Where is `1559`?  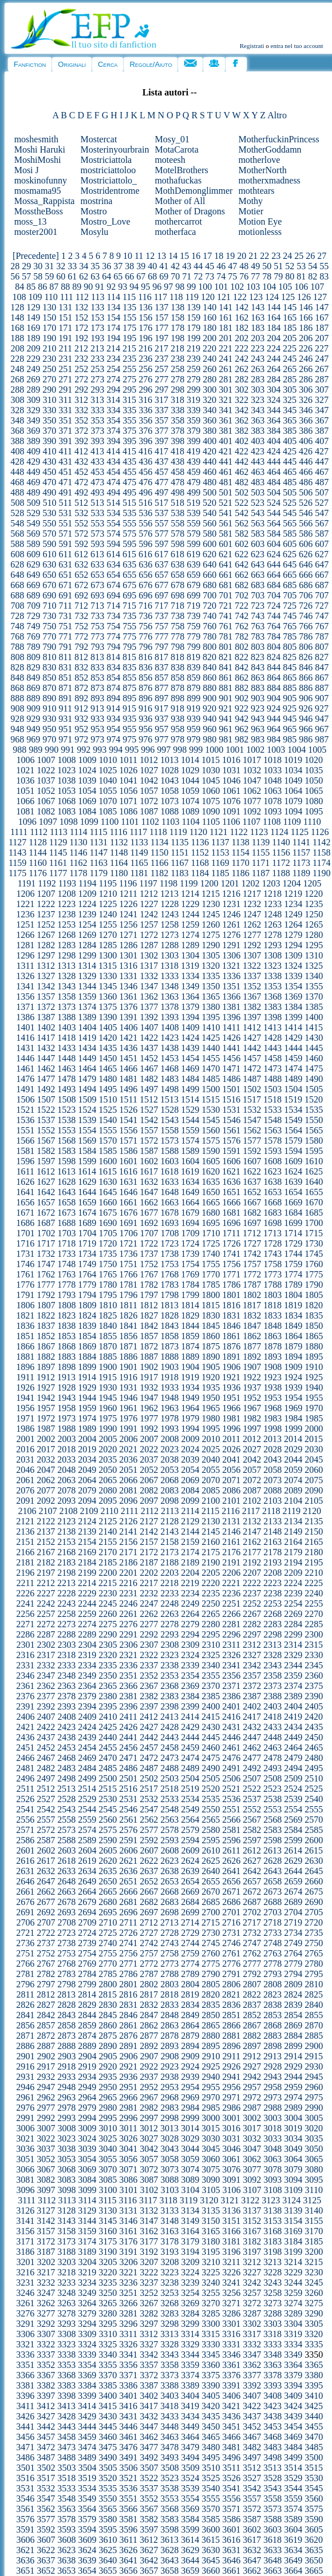 1559 is located at coordinates (190, 1130).